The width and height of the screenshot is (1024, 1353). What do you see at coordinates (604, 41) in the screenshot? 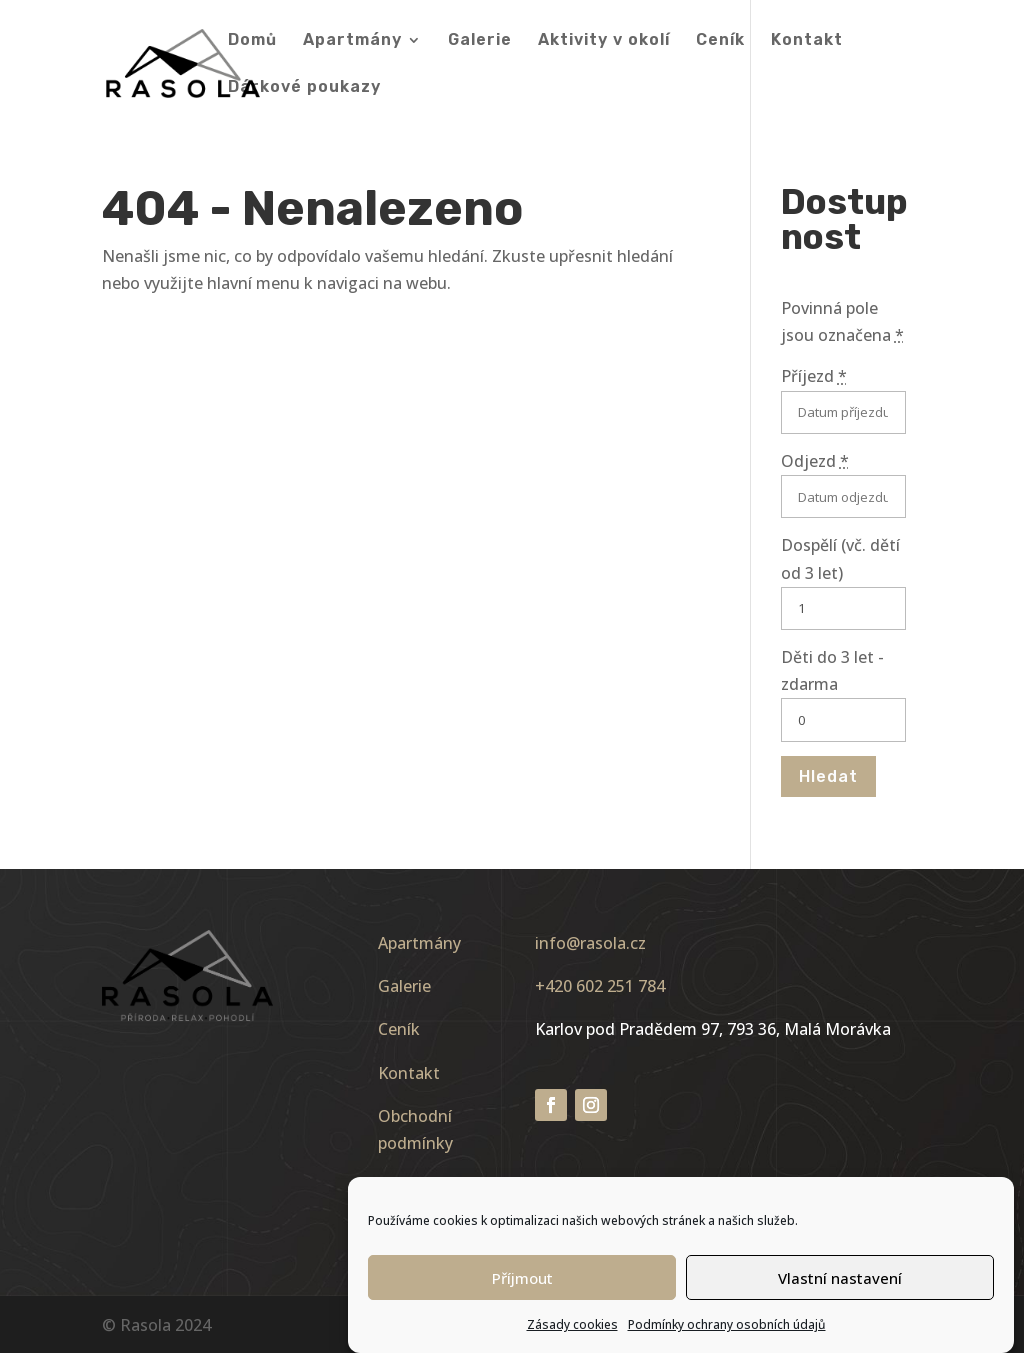
I see `Aktivity v okolí` at bounding box center [604, 41].